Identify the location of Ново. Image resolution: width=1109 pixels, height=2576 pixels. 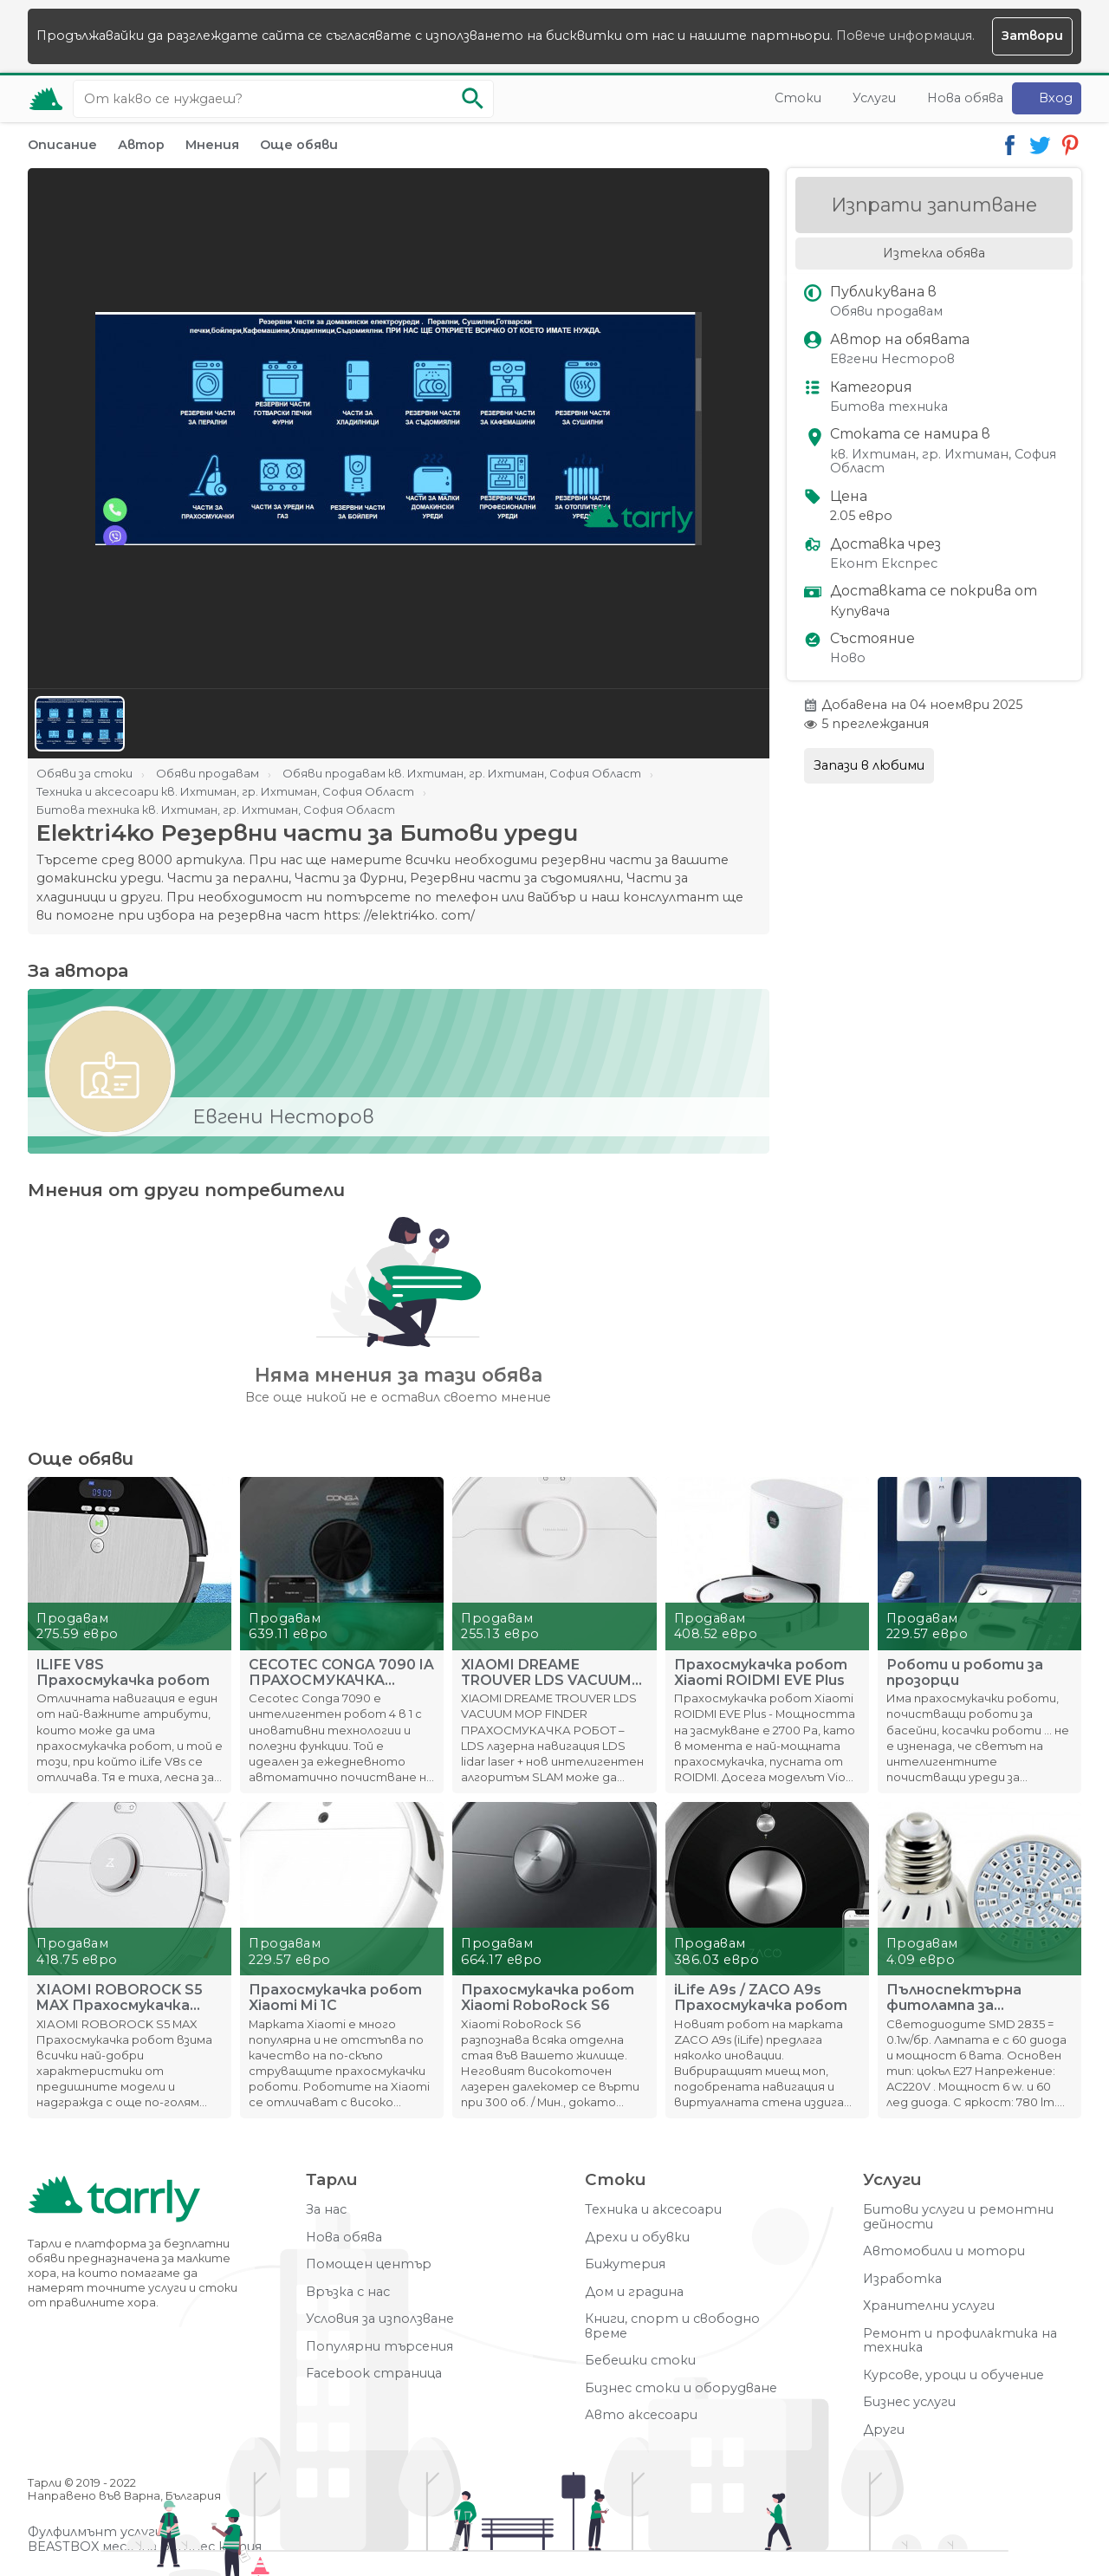
(848, 658).